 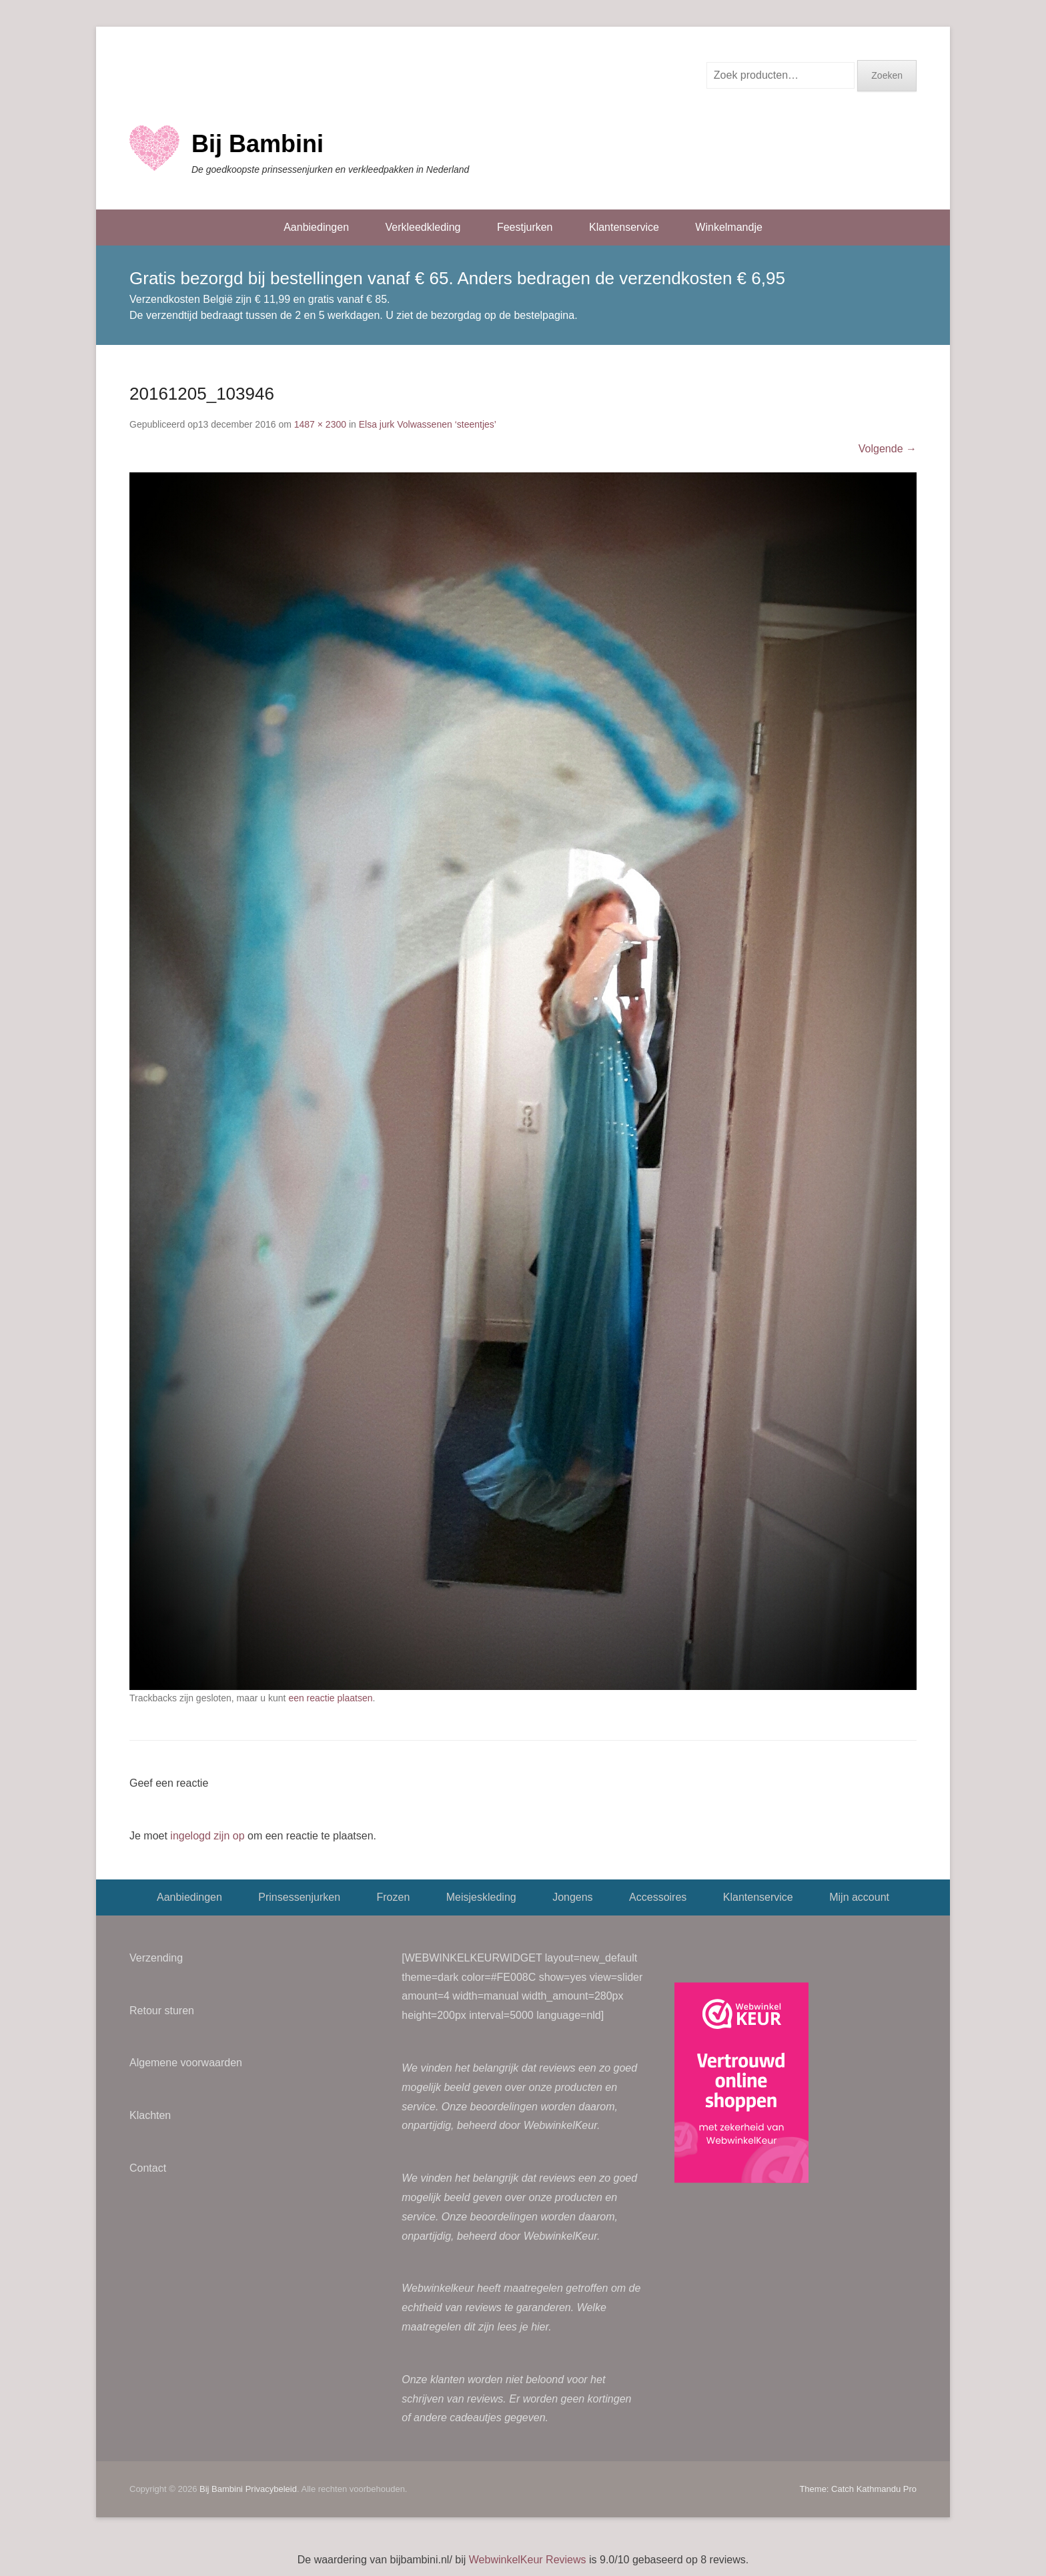 I want to click on 1487 × 2300, so click(x=320, y=424).